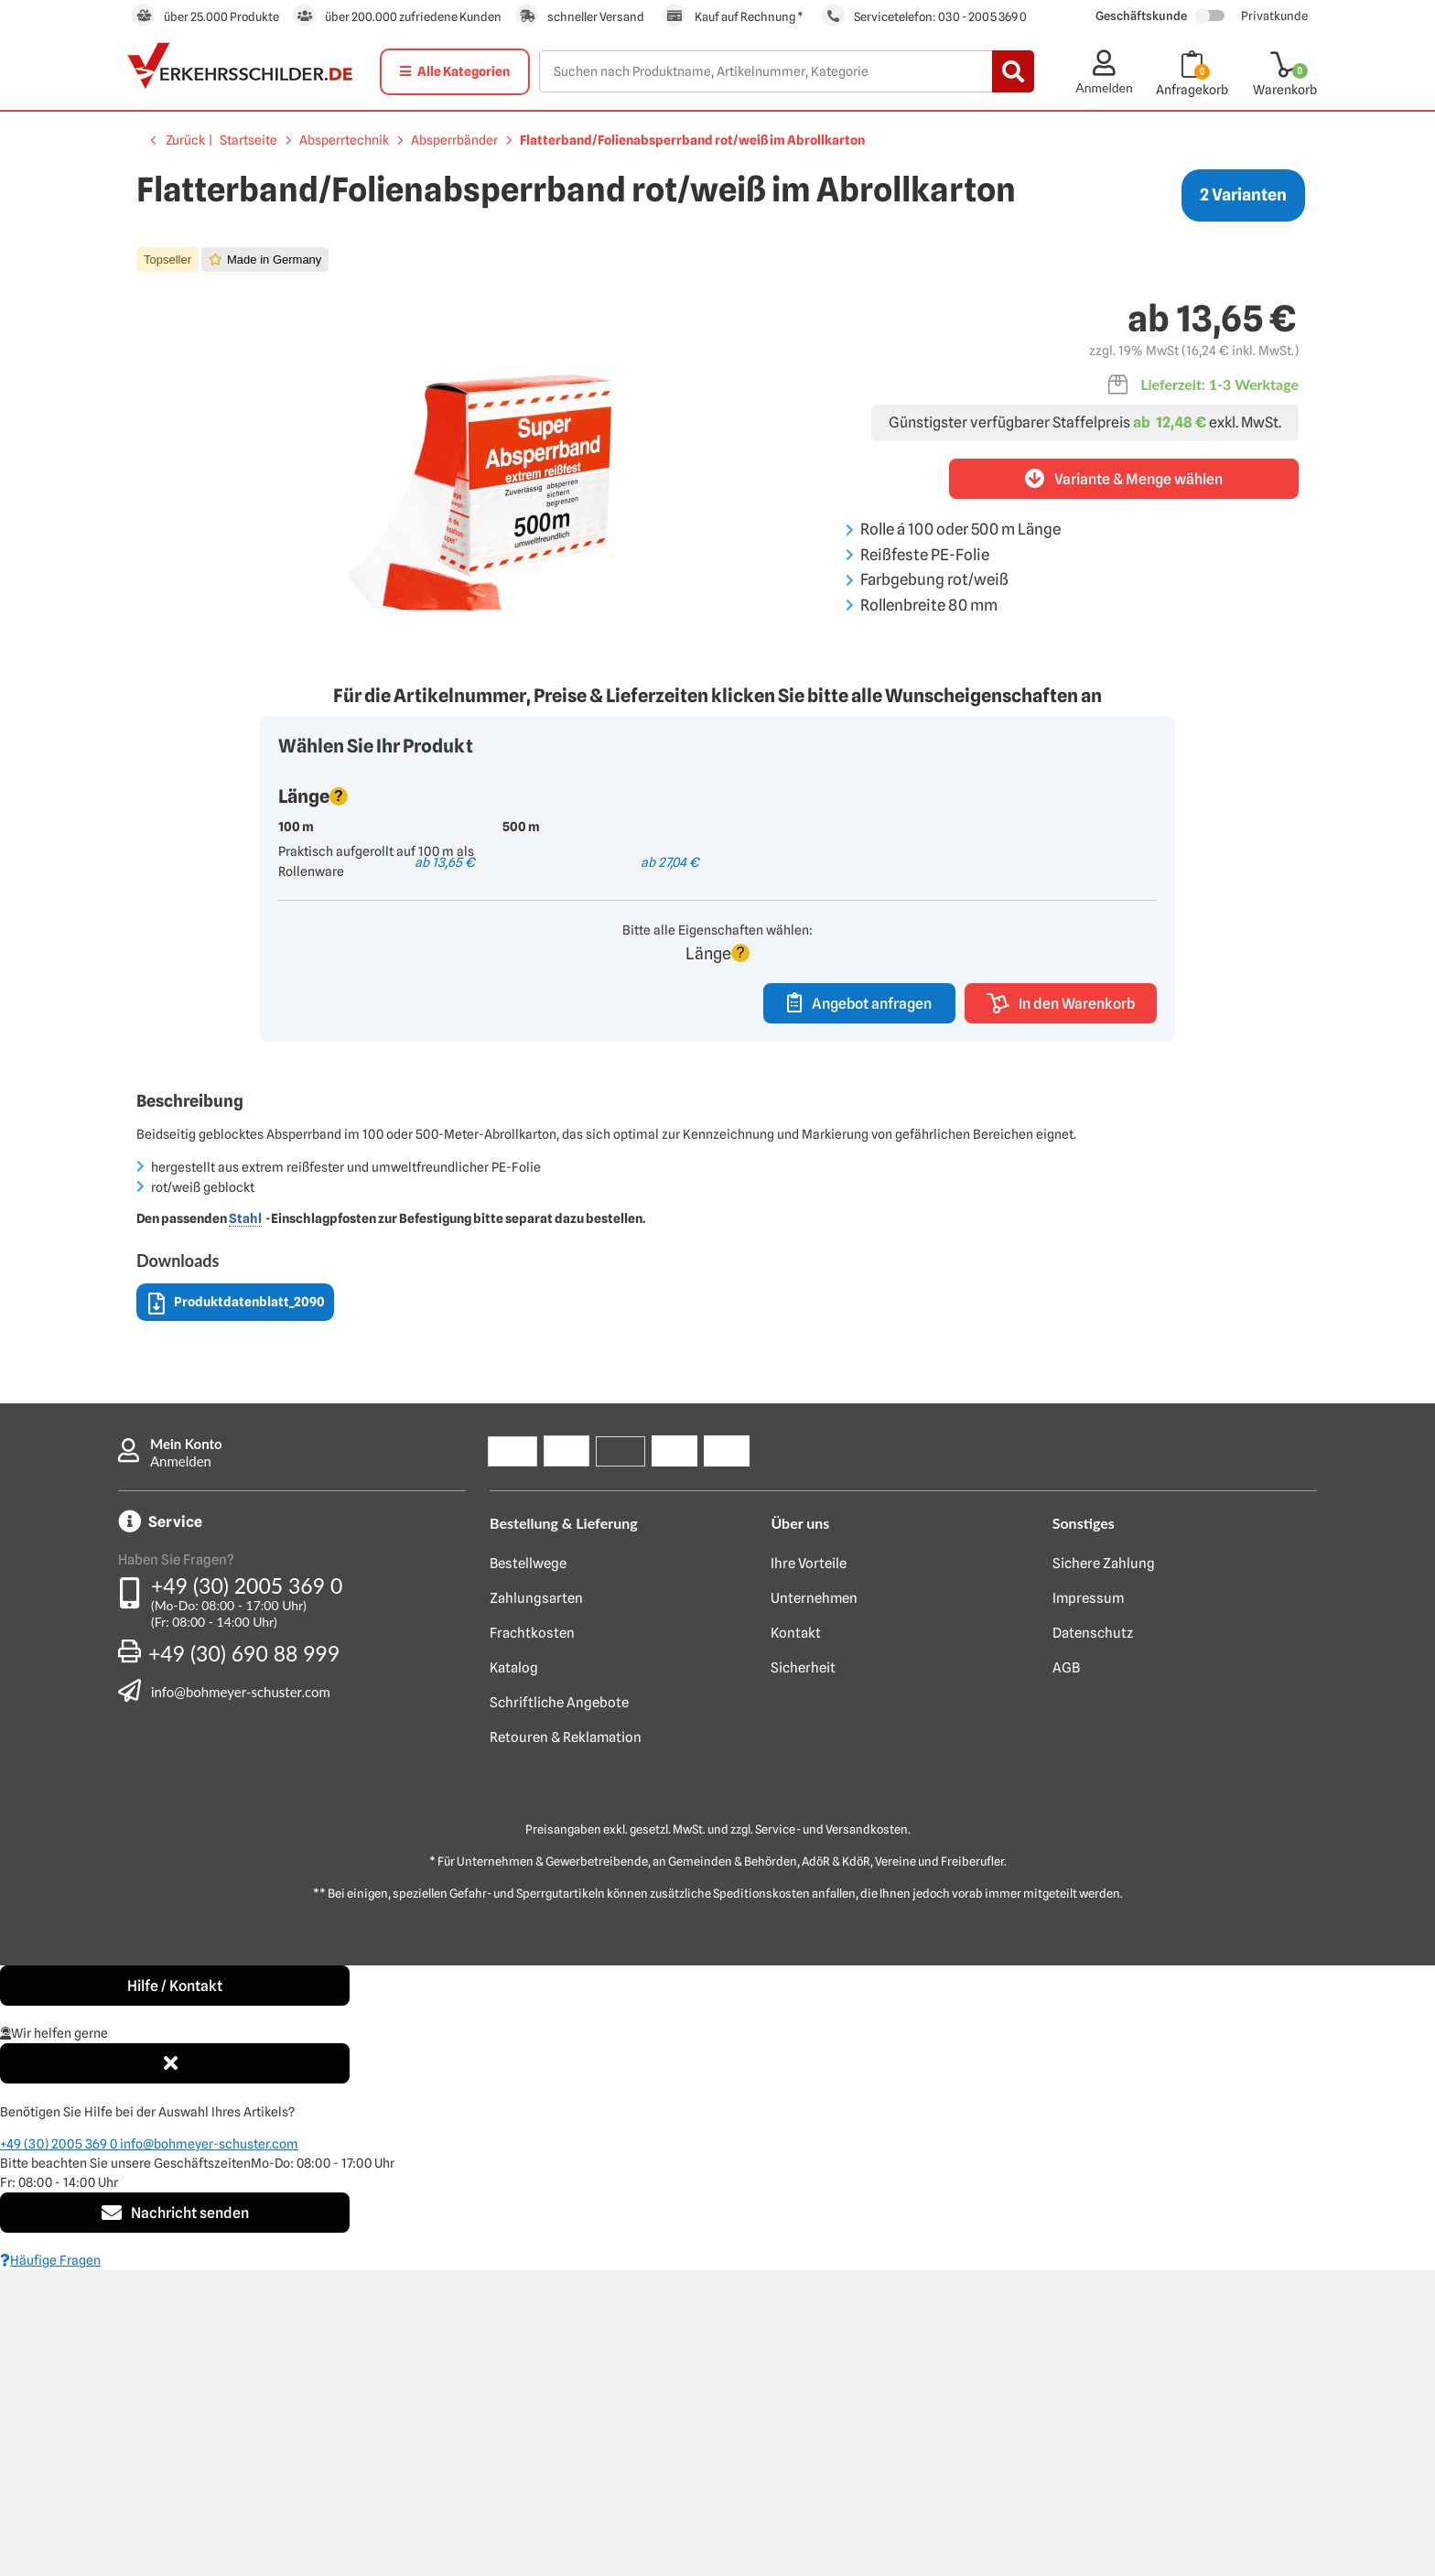 The height and width of the screenshot is (2576, 1435). Describe the element at coordinates (796, 1939) in the screenshot. I see `Kontakt` at that location.